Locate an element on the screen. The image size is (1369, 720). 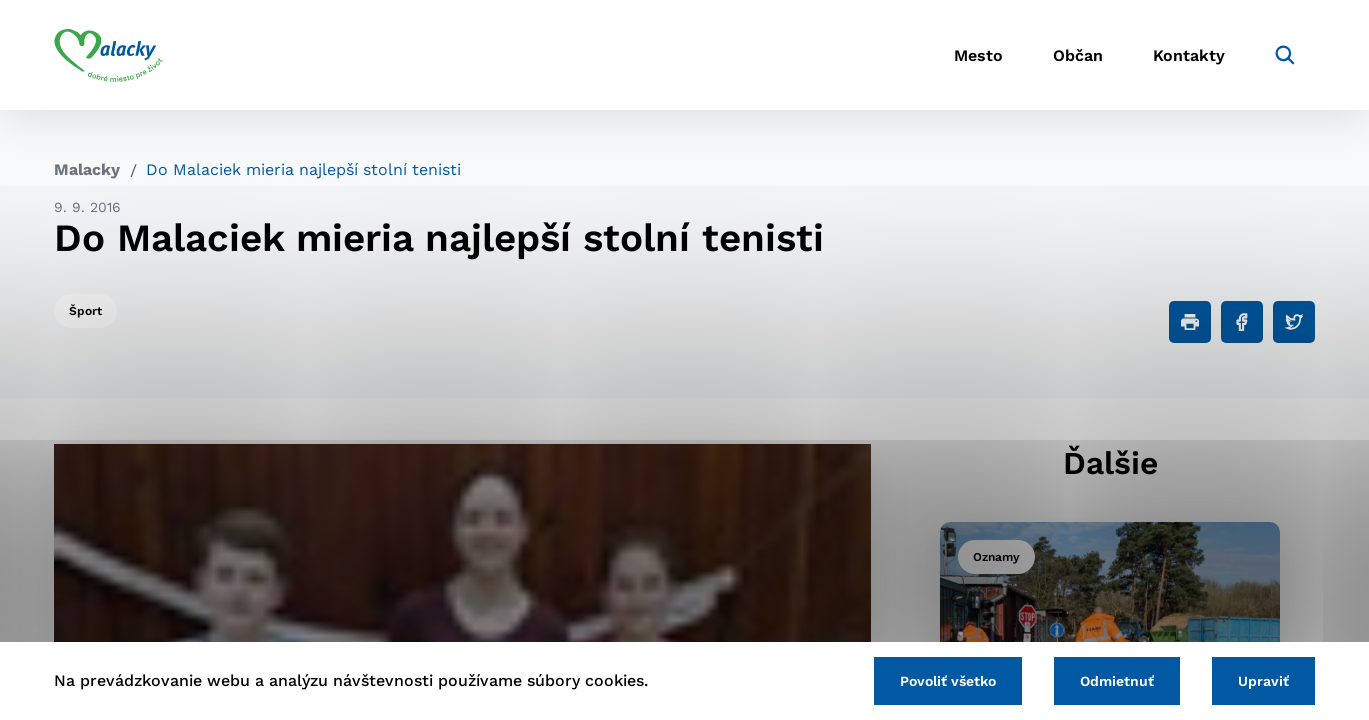
[Logo mesta Malacky] is located at coordinates (108, 55).